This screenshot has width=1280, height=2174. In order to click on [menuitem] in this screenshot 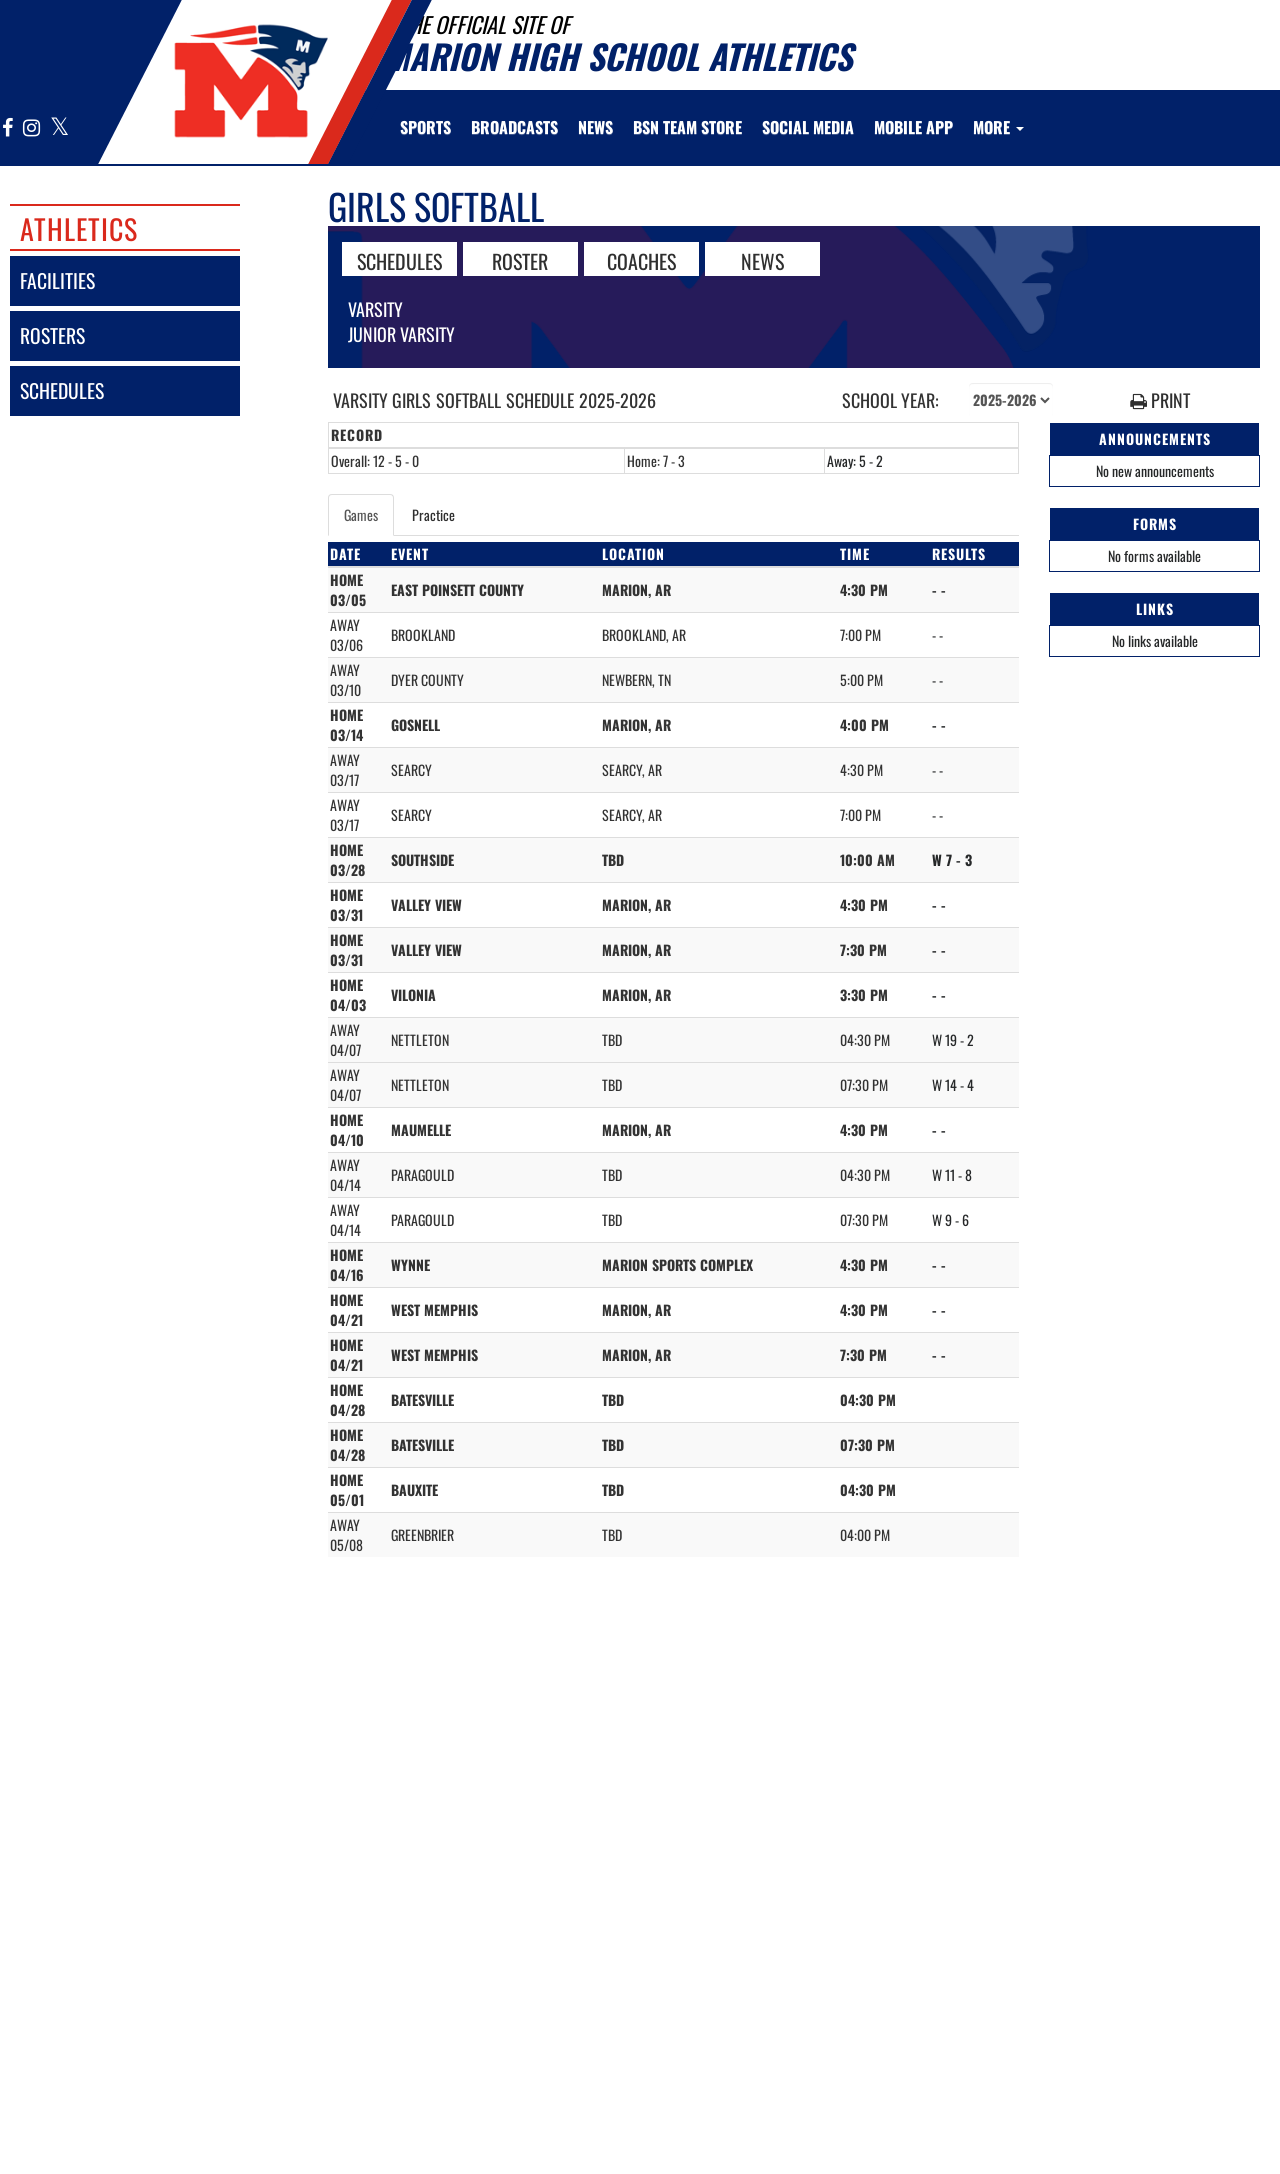, I will do `click(514, 127)`.